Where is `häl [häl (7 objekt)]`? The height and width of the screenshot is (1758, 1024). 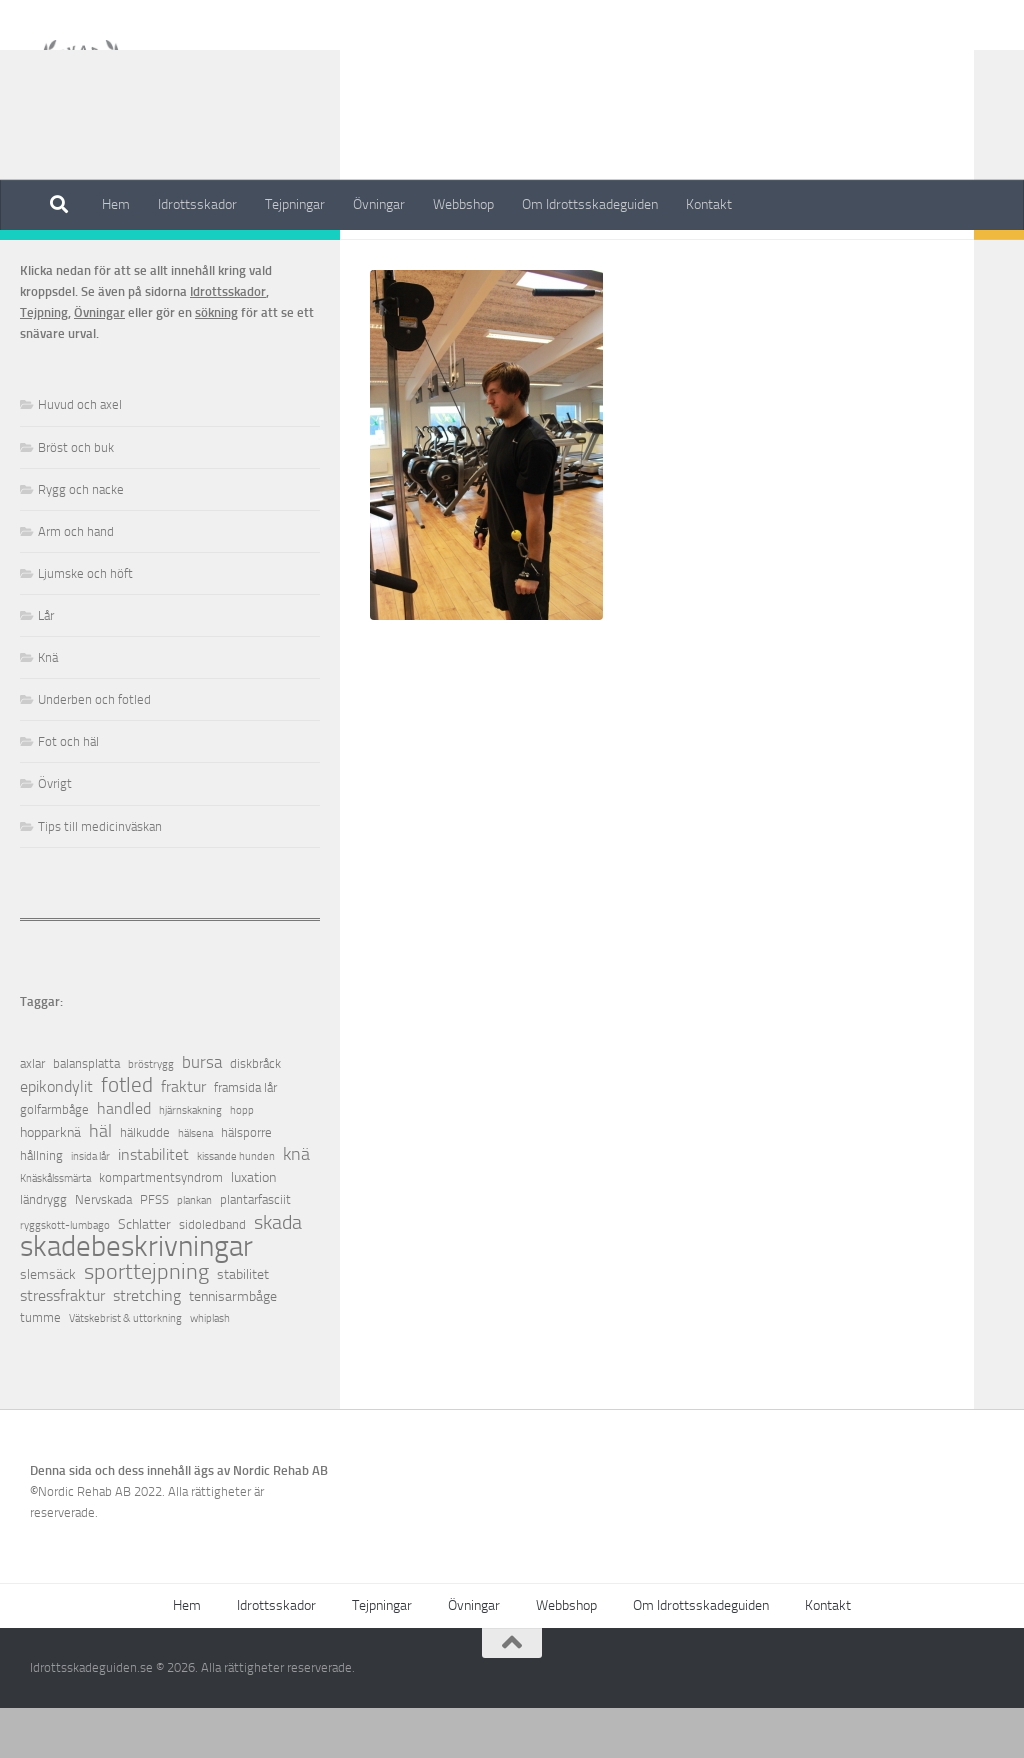
häl [häl (7 objekt)] is located at coordinates (100, 1181).